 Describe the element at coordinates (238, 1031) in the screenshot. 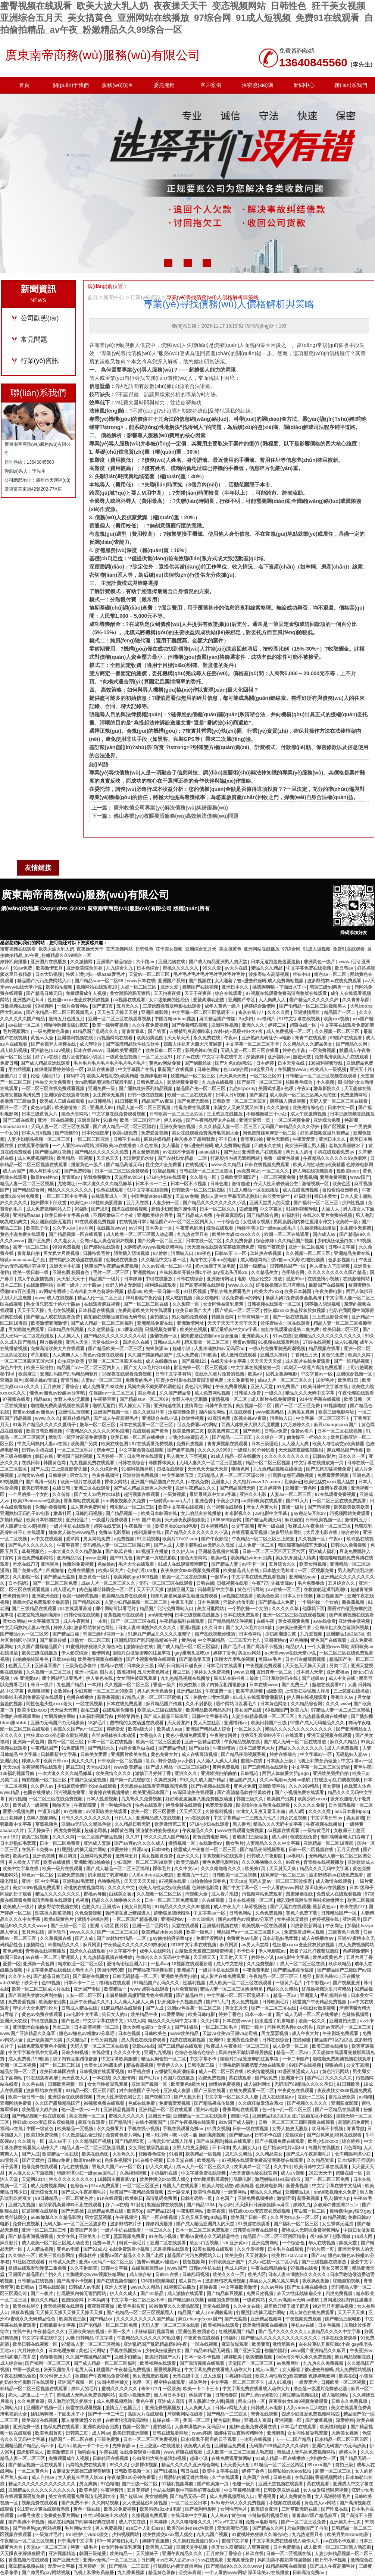

I see `农村+肉+屁股+粗+大+岳` at that location.